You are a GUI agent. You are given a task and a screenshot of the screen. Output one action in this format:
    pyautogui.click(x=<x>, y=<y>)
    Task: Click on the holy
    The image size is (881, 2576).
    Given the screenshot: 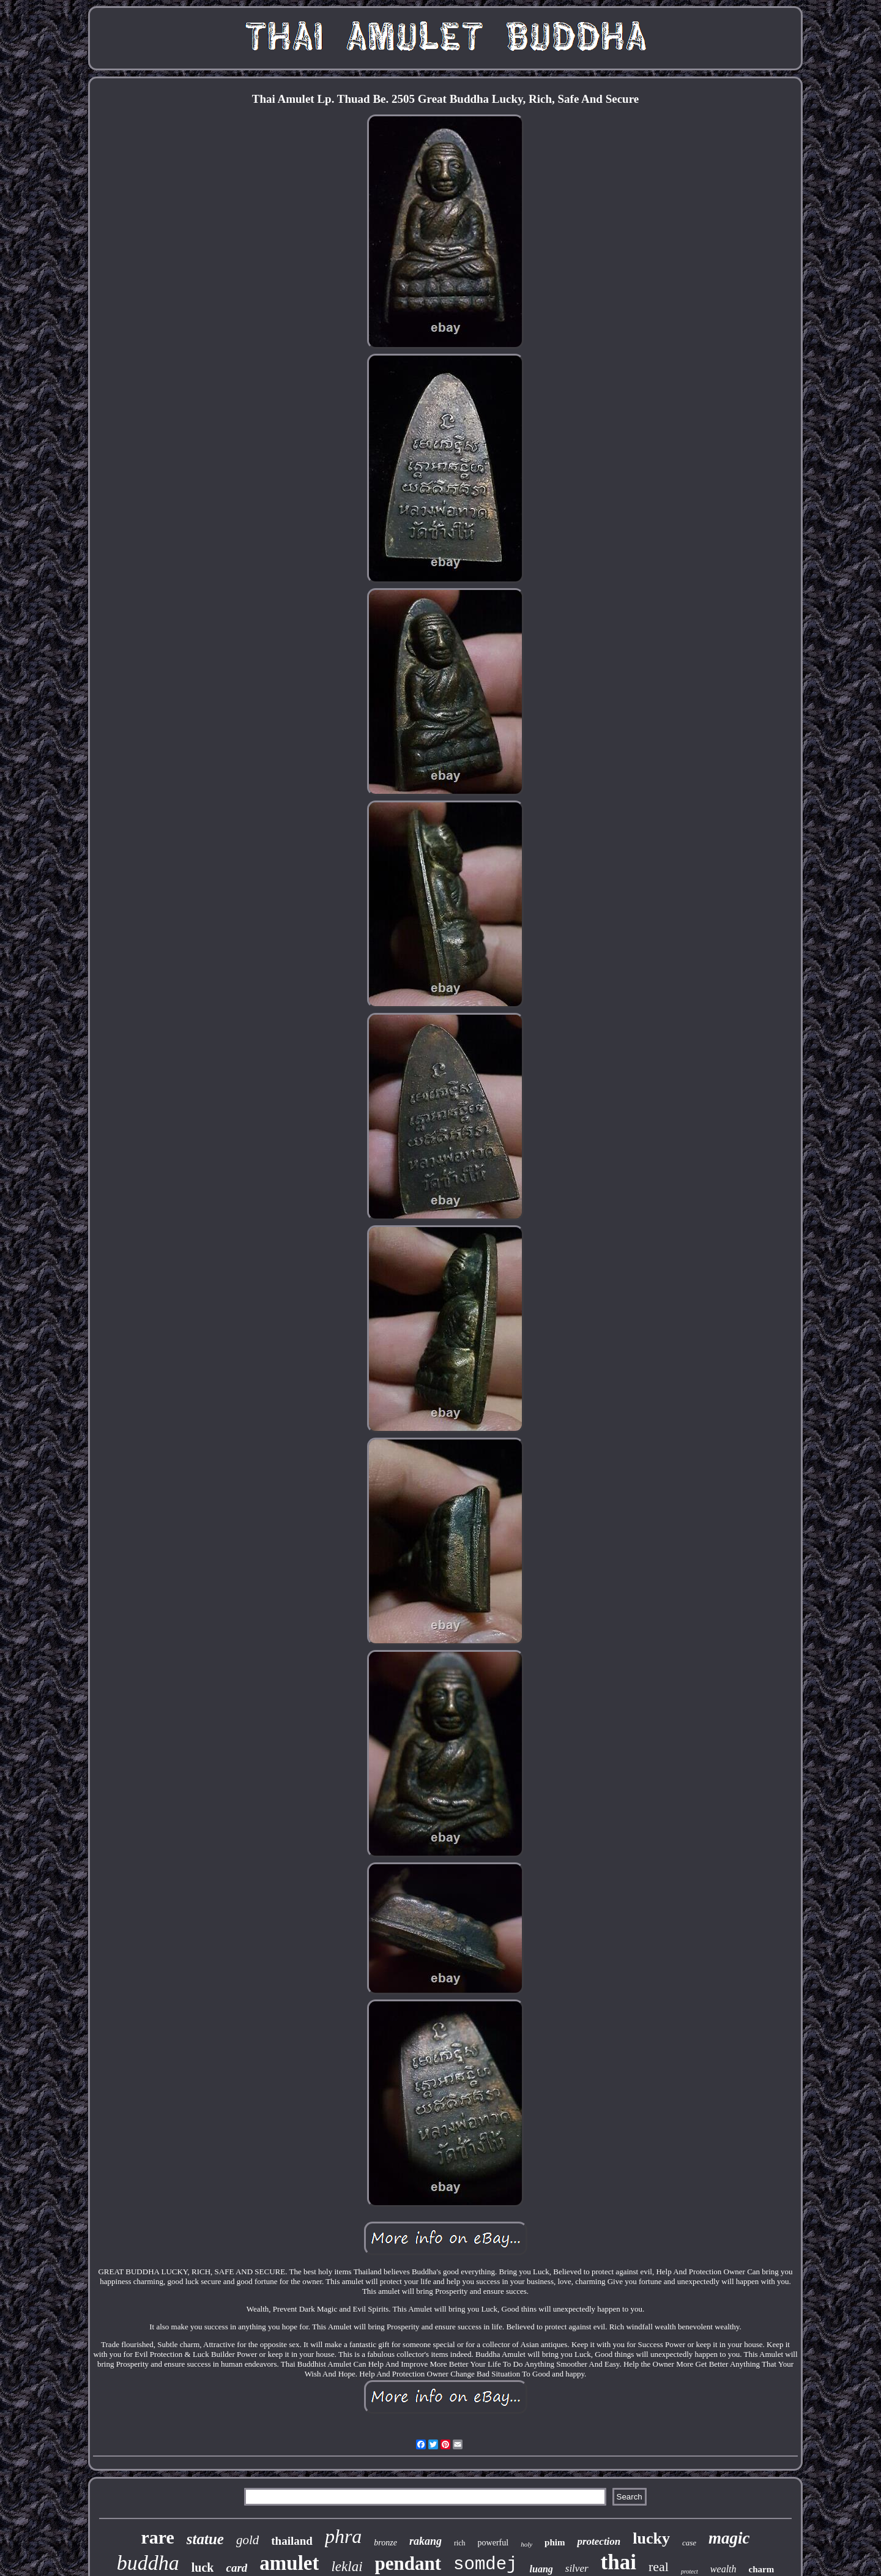 What is the action you would take?
    pyautogui.click(x=526, y=2544)
    